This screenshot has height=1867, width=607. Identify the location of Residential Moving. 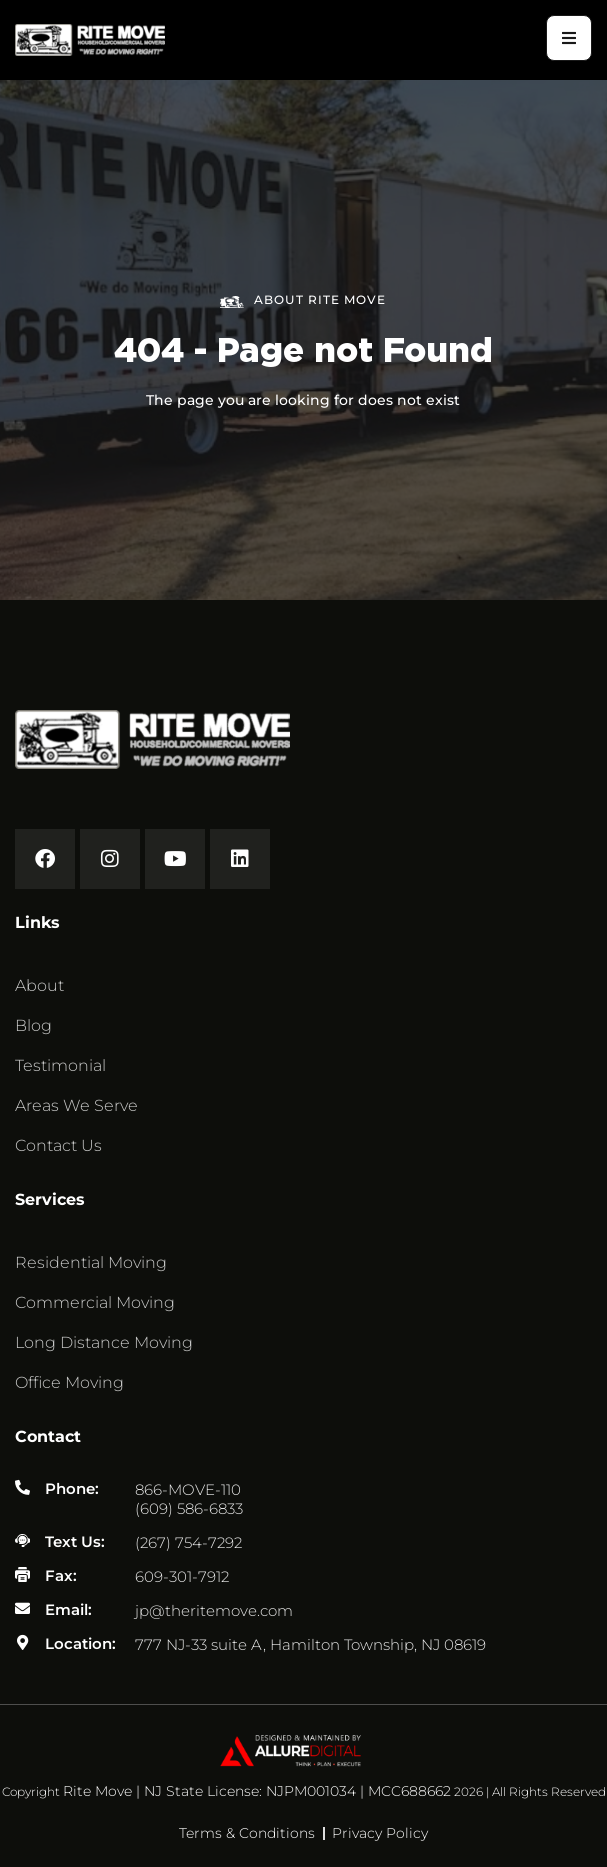
(91, 1262).